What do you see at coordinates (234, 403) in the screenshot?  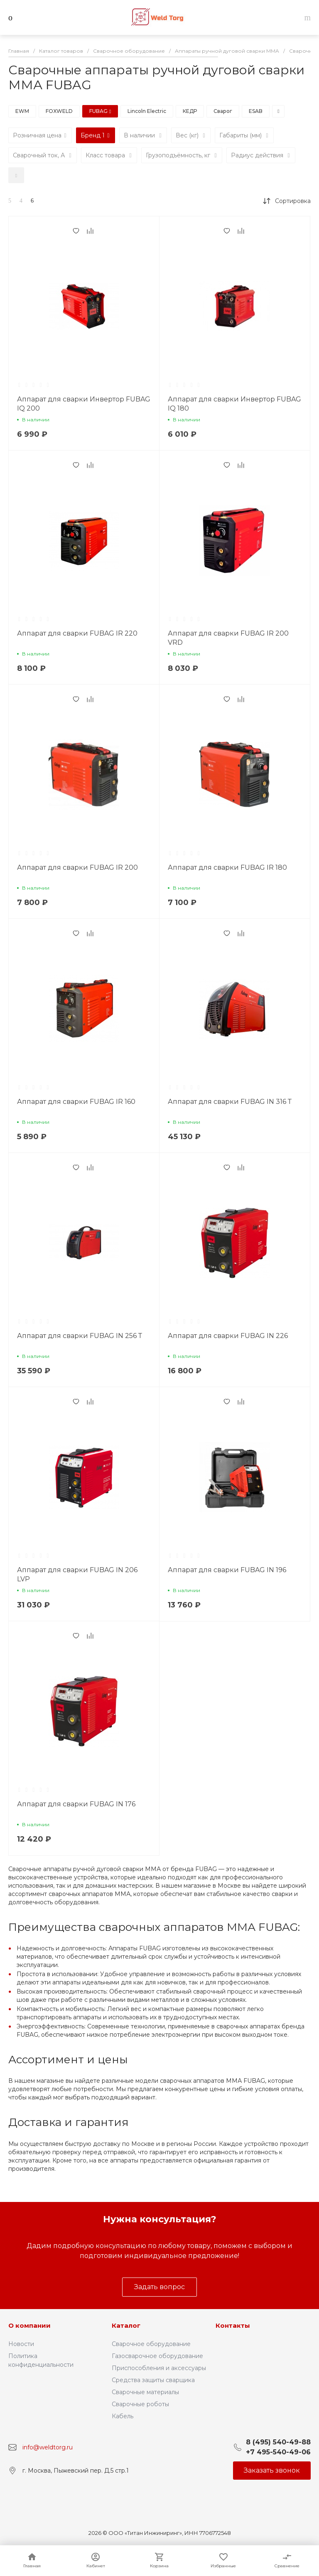 I see `Аппарат для сварки Инвертор FUBAG IQ 180` at bounding box center [234, 403].